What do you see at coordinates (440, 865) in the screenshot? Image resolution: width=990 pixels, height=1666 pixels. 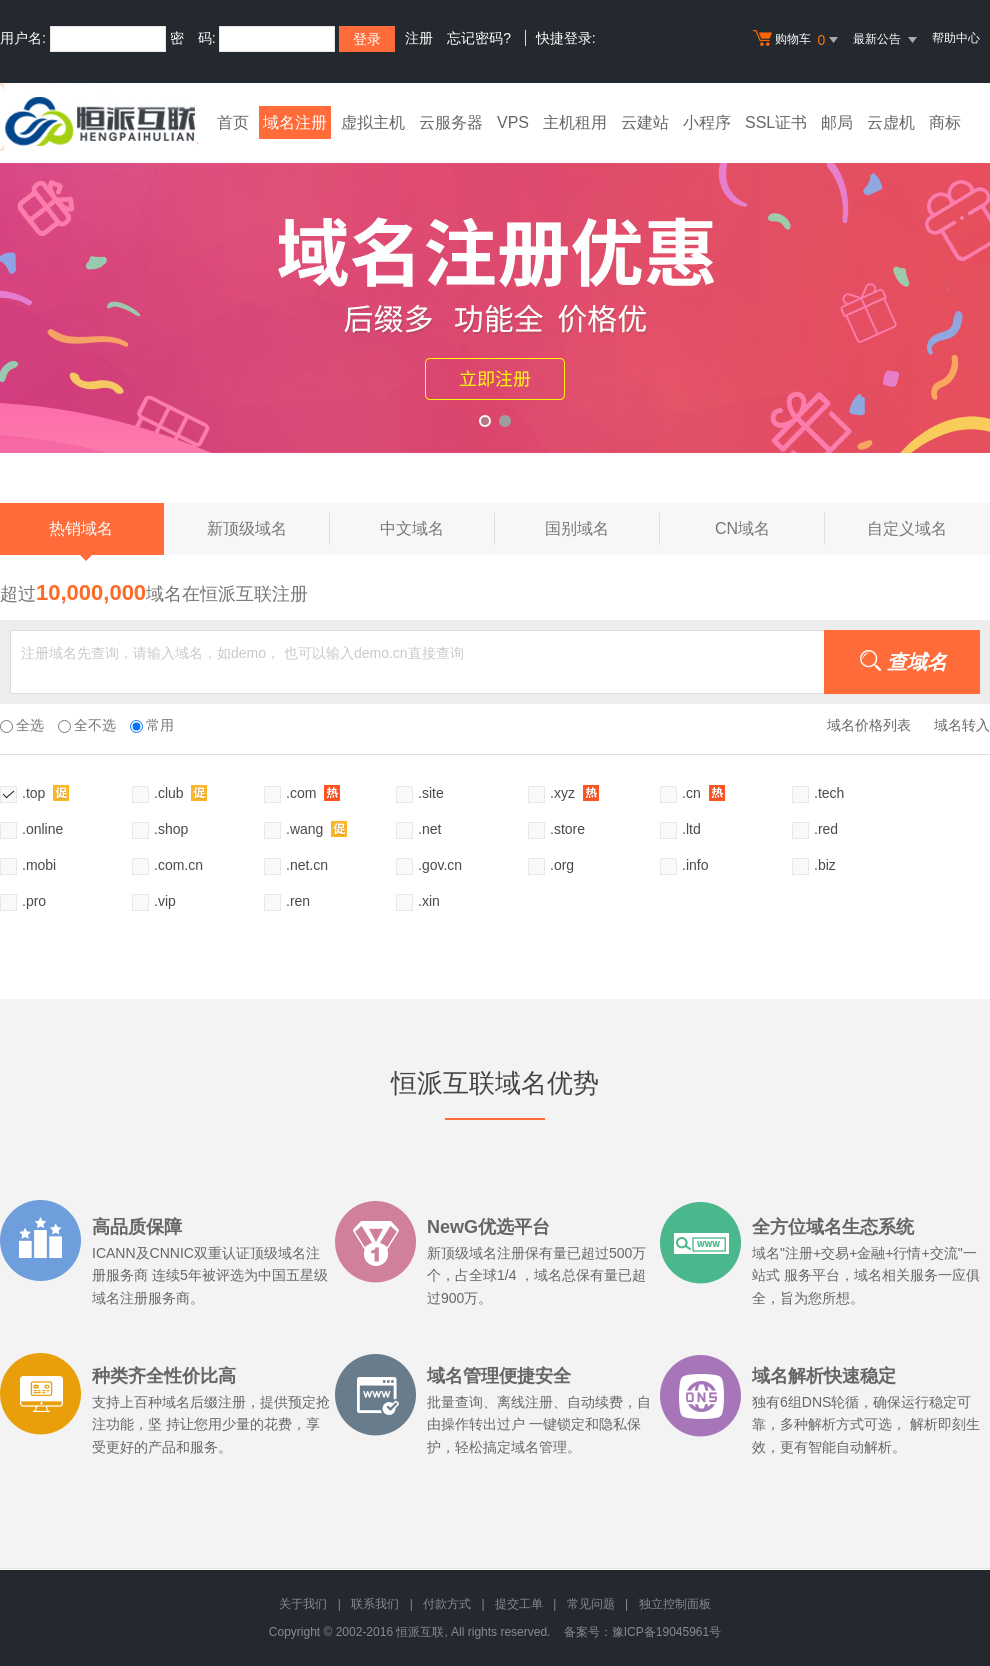 I see `.gov.cn` at bounding box center [440, 865].